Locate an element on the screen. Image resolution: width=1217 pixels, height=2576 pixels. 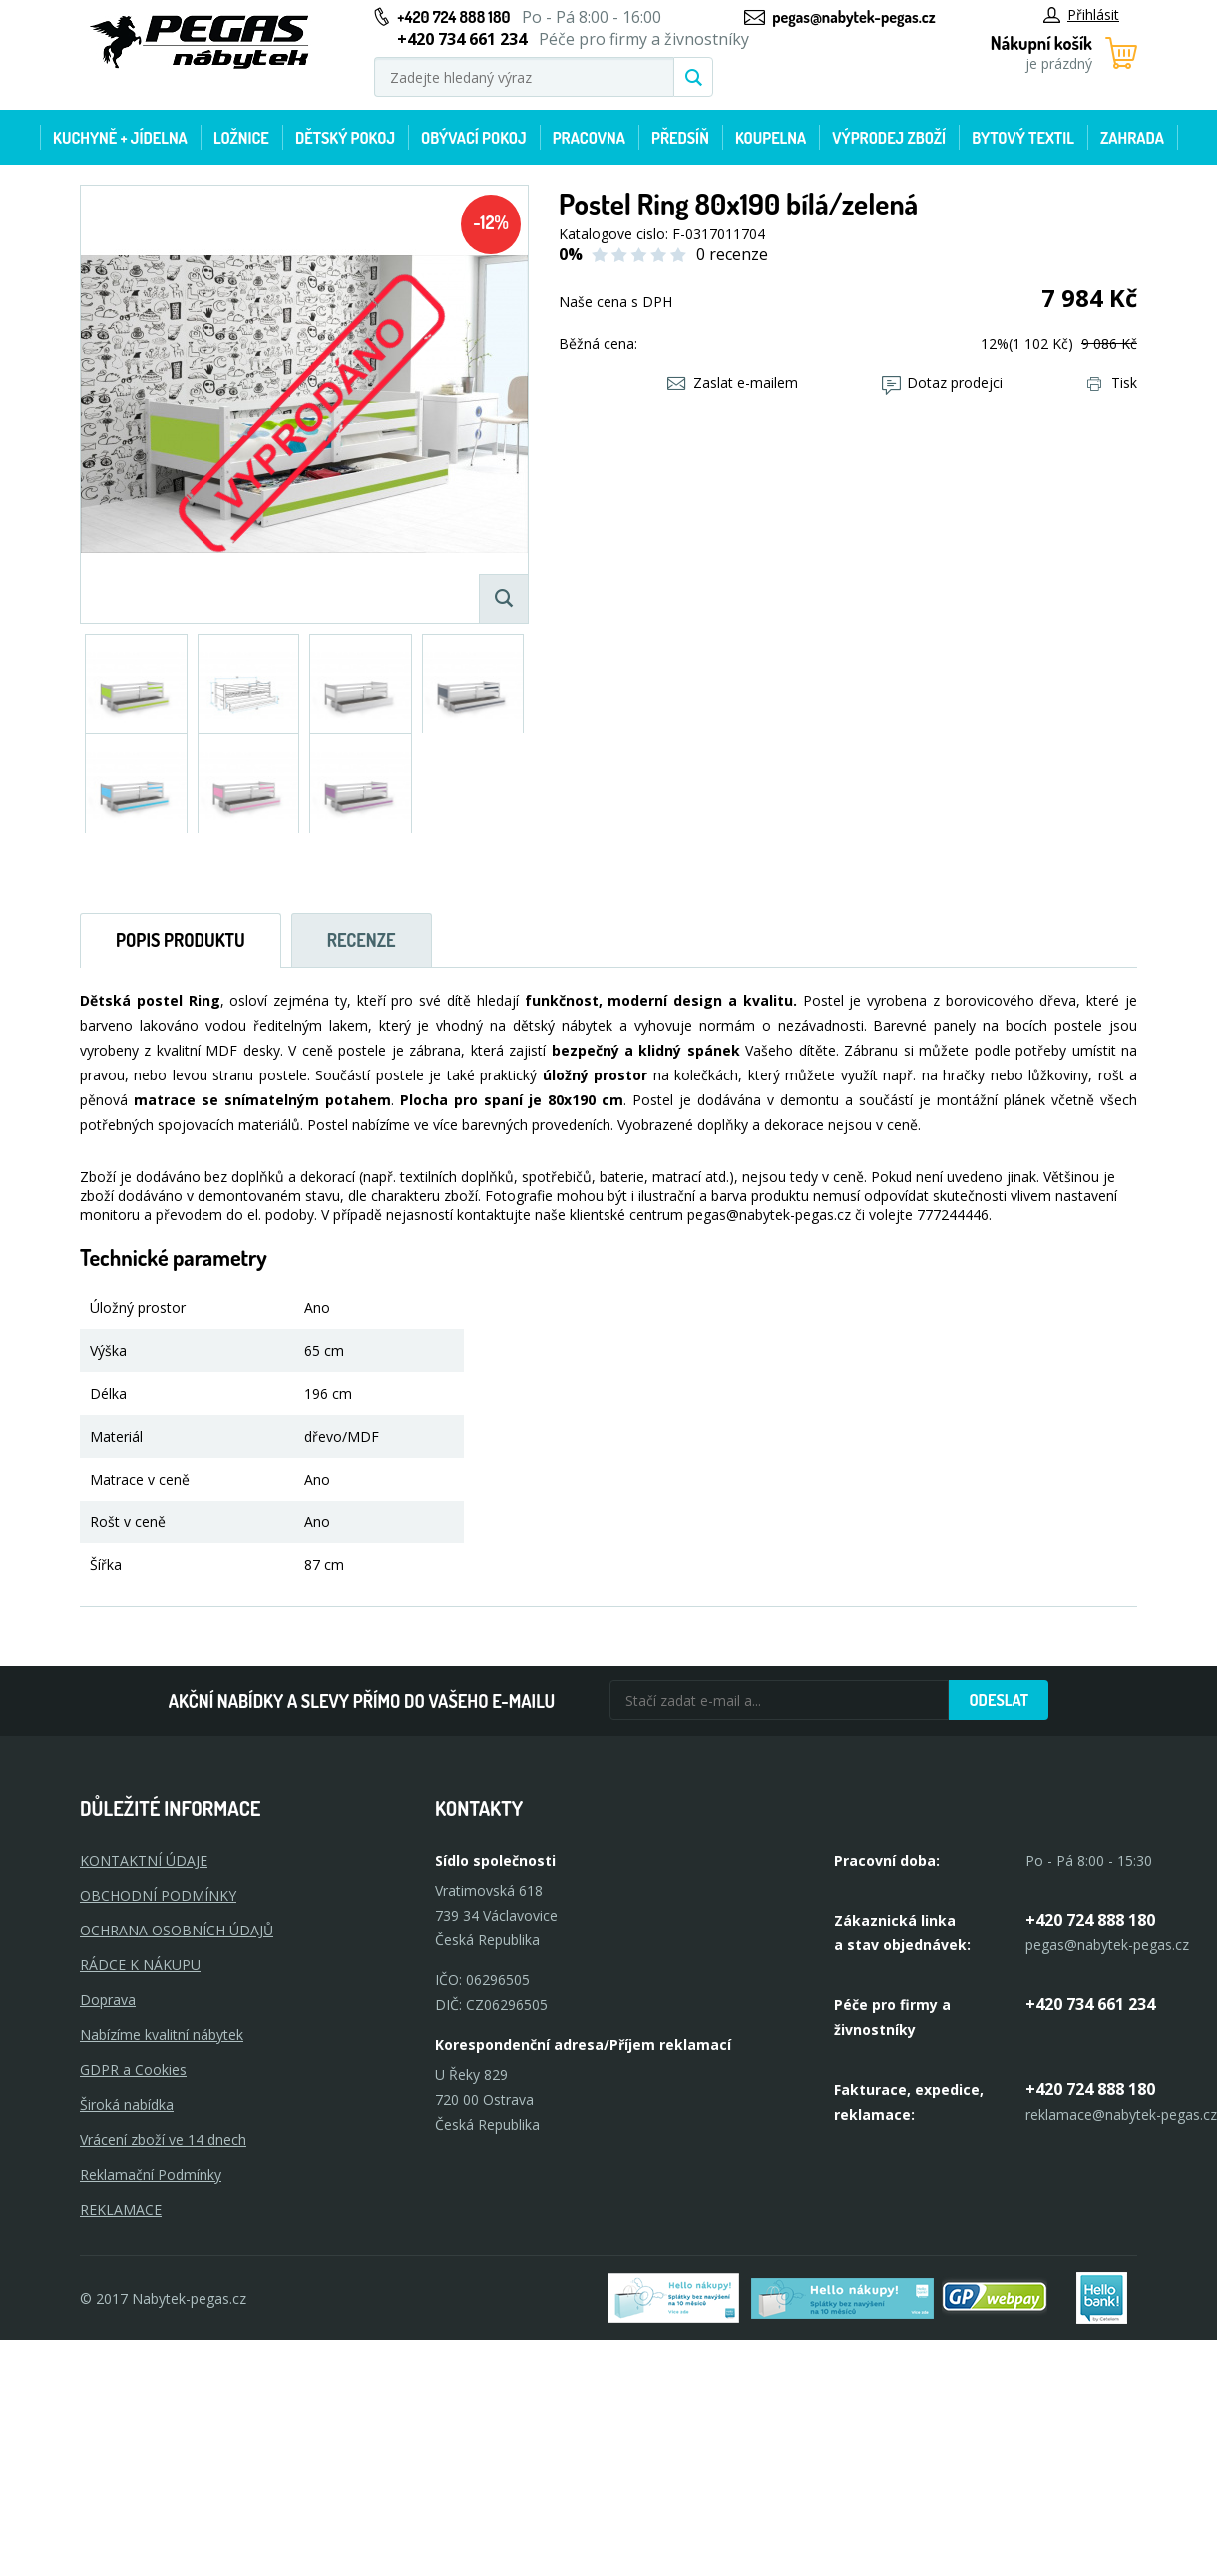
OBCHODNÍ PODMÍNKY is located at coordinates (158, 1895).